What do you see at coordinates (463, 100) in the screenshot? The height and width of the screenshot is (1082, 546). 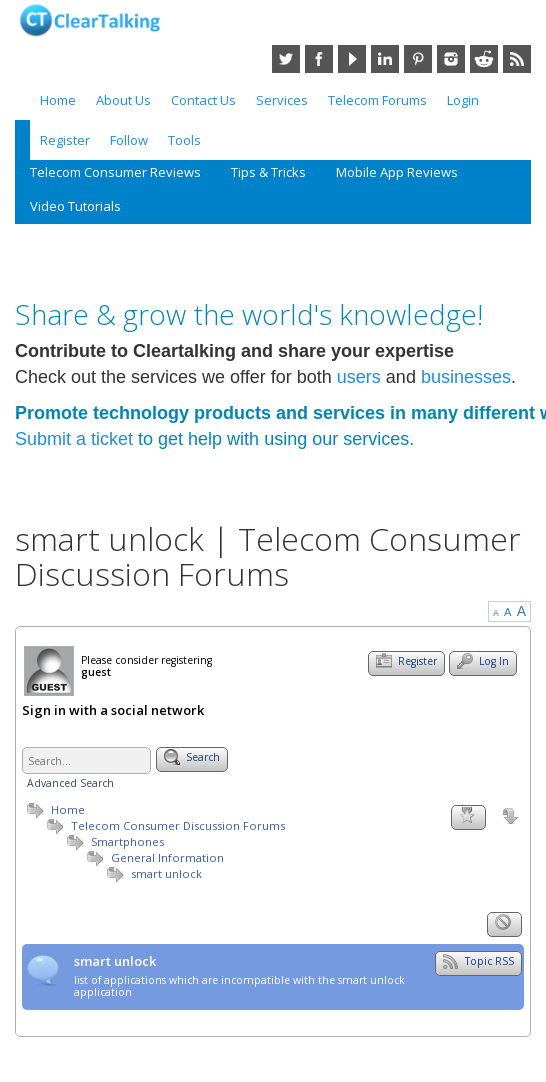 I see `Login` at bounding box center [463, 100].